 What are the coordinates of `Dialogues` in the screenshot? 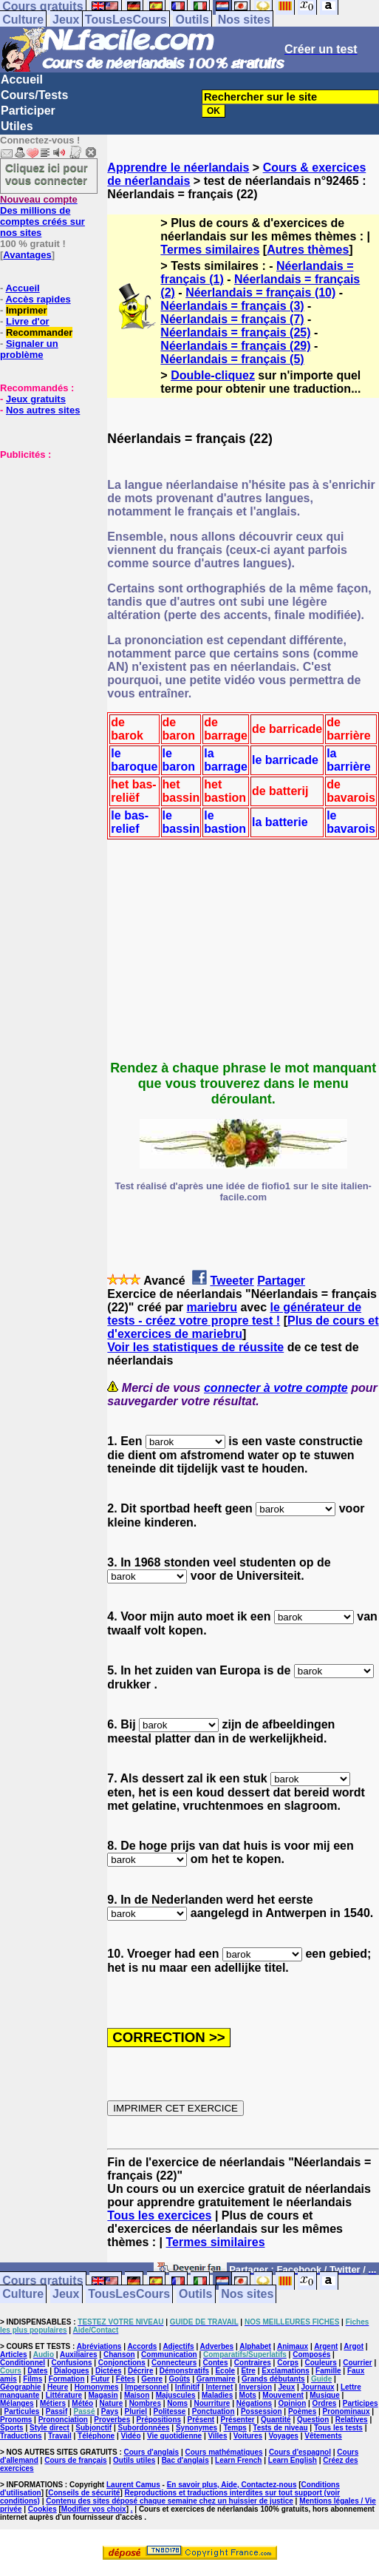 It's located at (71, 2371).